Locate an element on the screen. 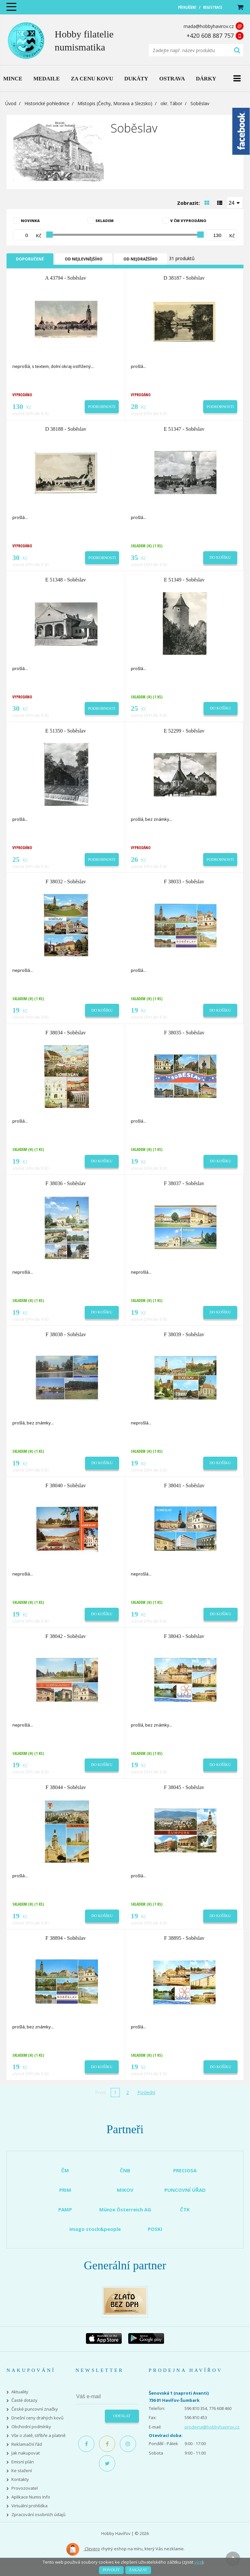 Image resolution: width=250 pixels, height=2576 pixels. Reklamační řád is located at coordinates (26, 2444).